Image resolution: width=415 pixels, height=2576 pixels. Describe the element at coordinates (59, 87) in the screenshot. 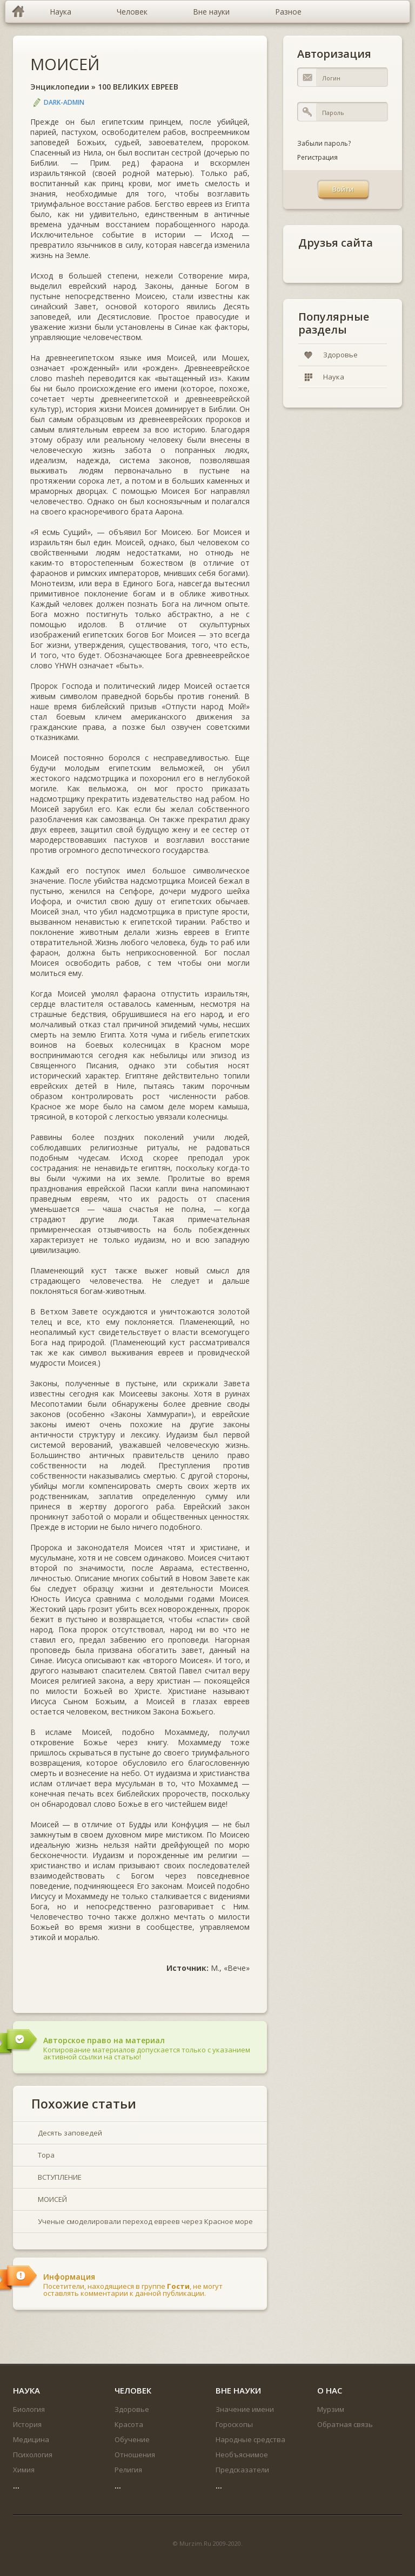

I see `Энциклопедии` at that location.